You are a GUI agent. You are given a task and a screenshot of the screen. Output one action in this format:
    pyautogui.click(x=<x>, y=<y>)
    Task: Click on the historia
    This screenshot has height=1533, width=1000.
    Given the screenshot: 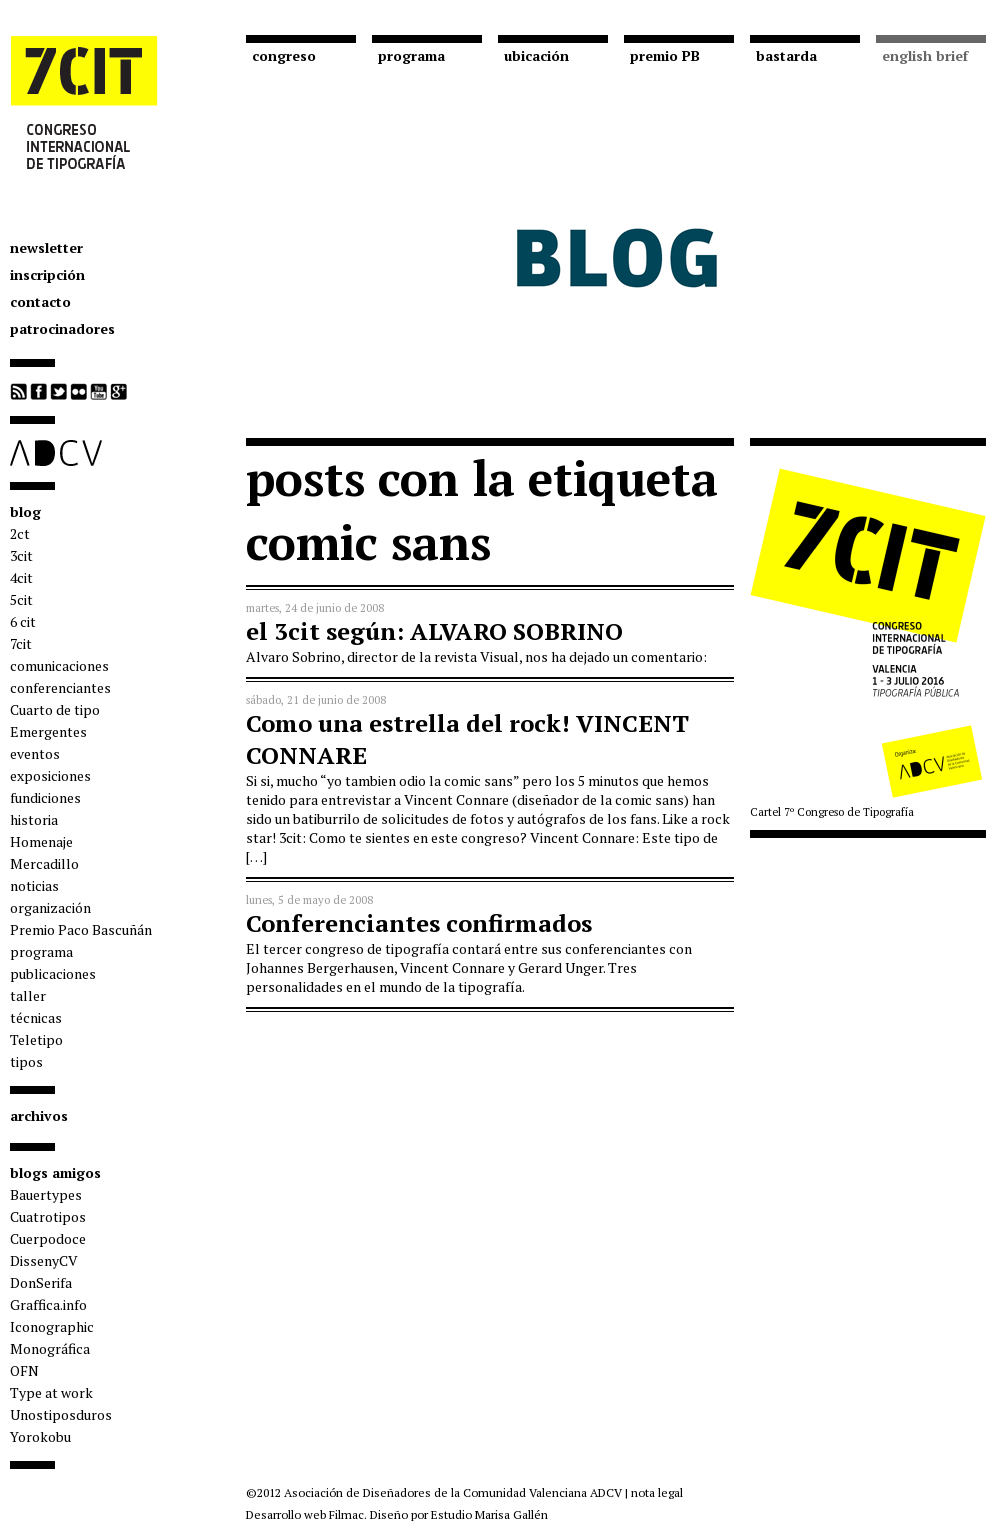 What is the action you would take?
    pyautogui.click(x=34, y=819)
    